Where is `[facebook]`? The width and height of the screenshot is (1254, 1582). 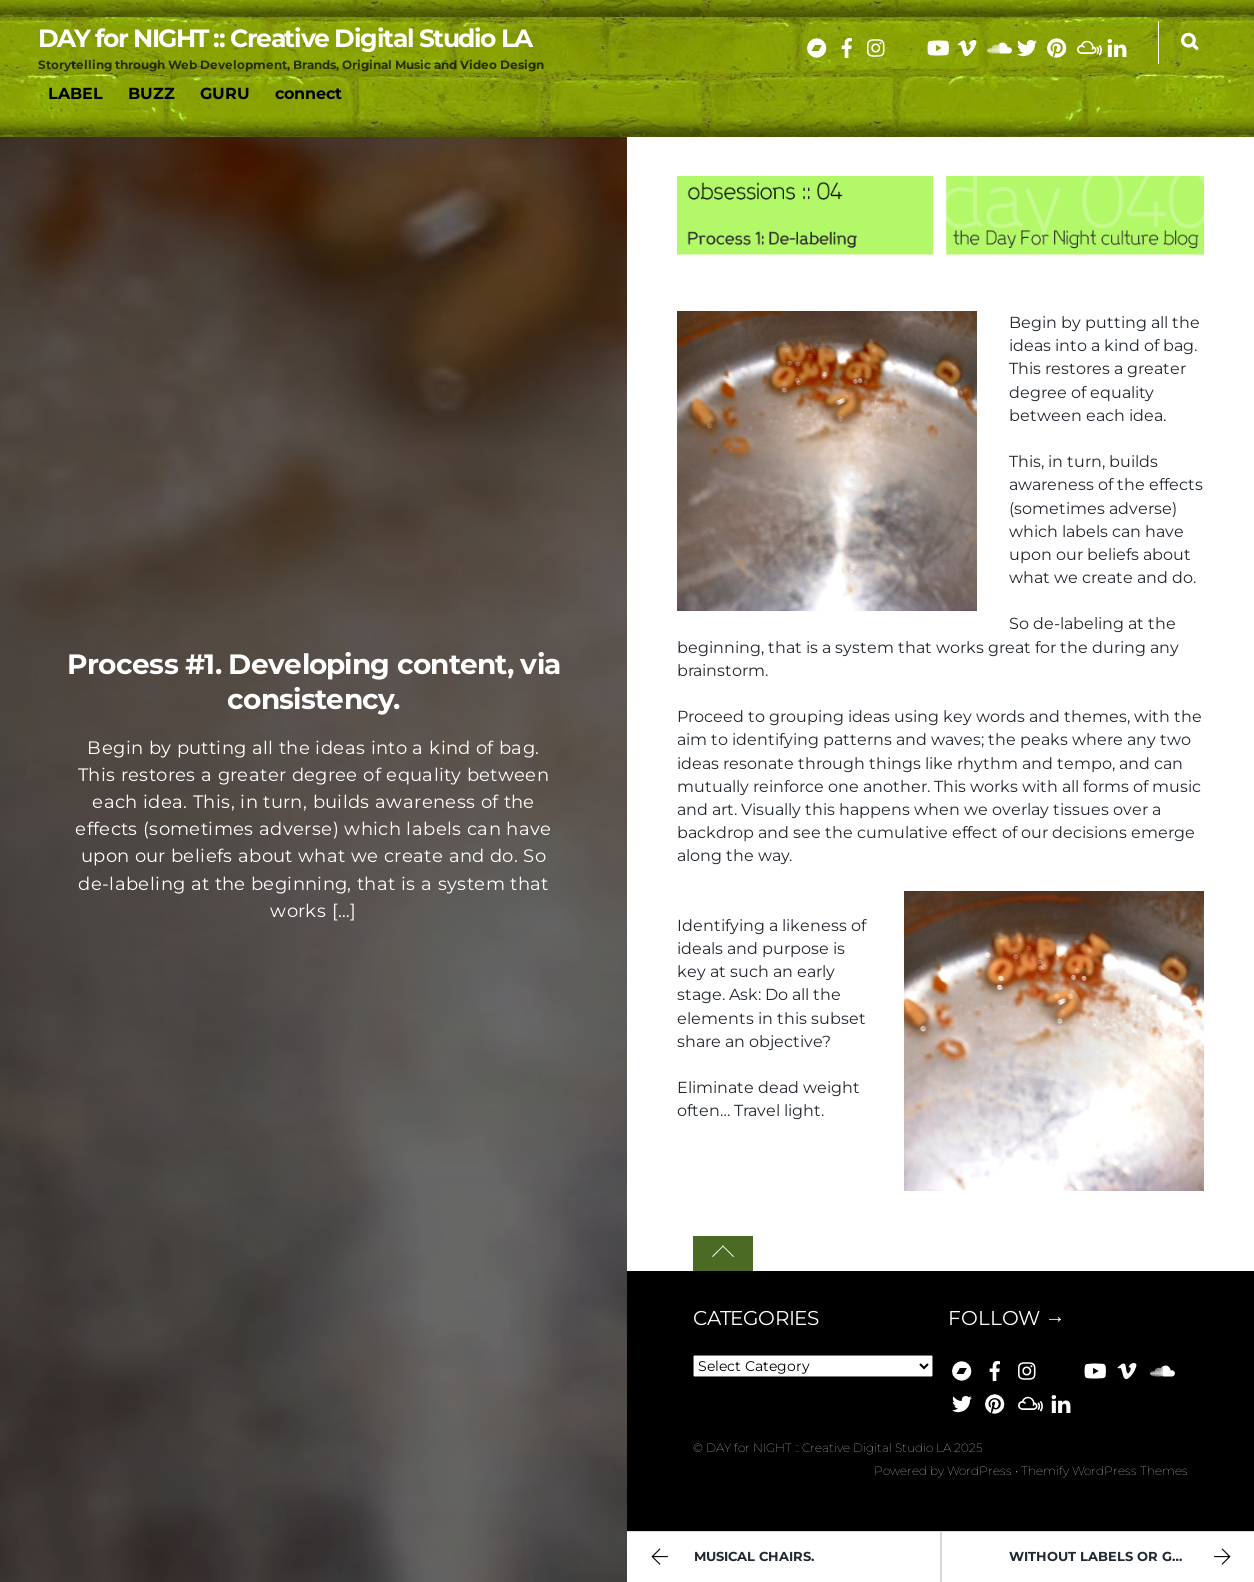 [facebook] is located at coordinates (847, 44).